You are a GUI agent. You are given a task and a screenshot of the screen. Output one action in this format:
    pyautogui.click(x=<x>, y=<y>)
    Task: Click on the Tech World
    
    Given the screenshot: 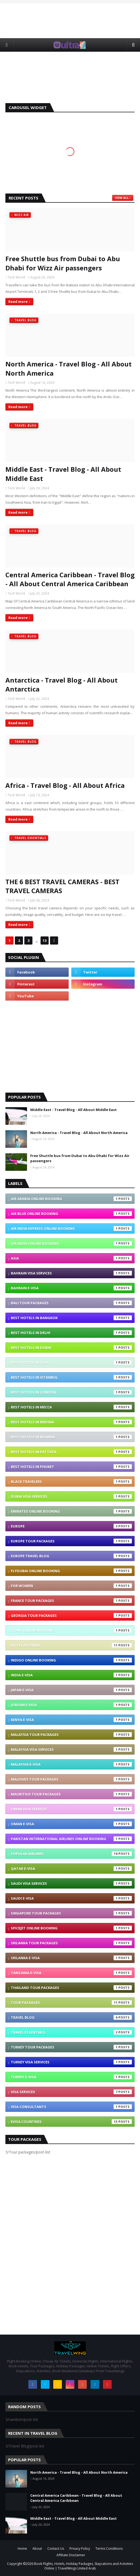 What is the action you would take?
    pyautogui.click(x=16, y=277)
    